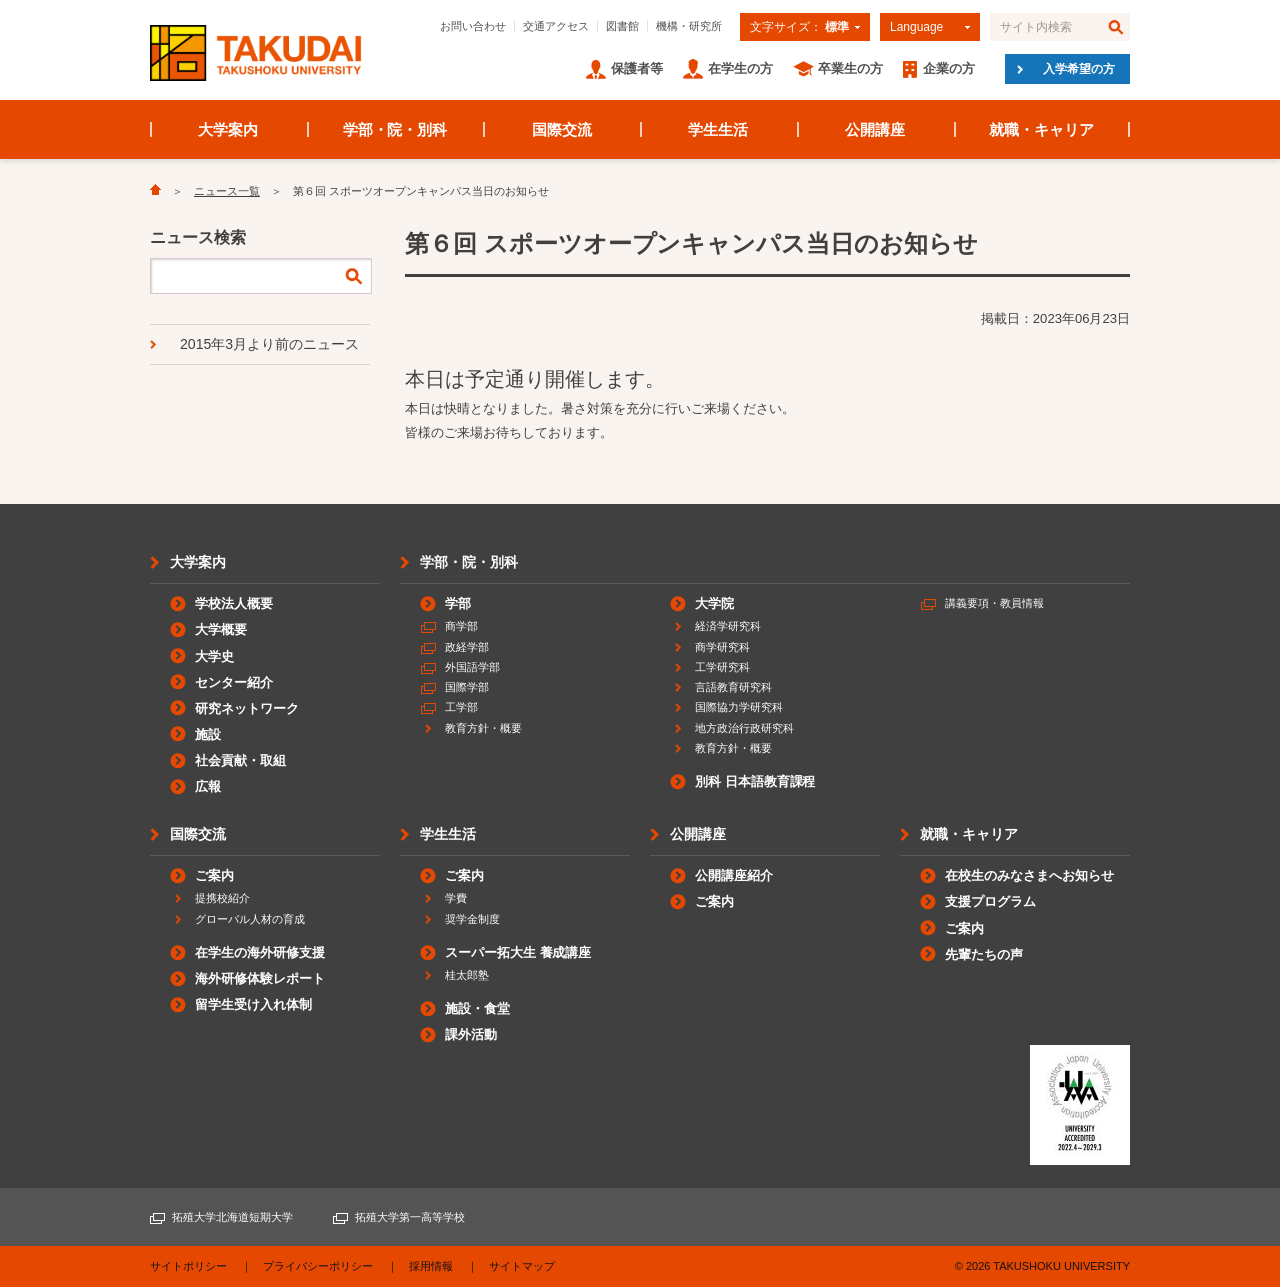 Image resolution: width=1280 pixels, height=1287 pixels. What do you see at coordinates (269, 344) in the screenshot?
I see `2015年3月より前のニュース` at bounding box center [269, 344].